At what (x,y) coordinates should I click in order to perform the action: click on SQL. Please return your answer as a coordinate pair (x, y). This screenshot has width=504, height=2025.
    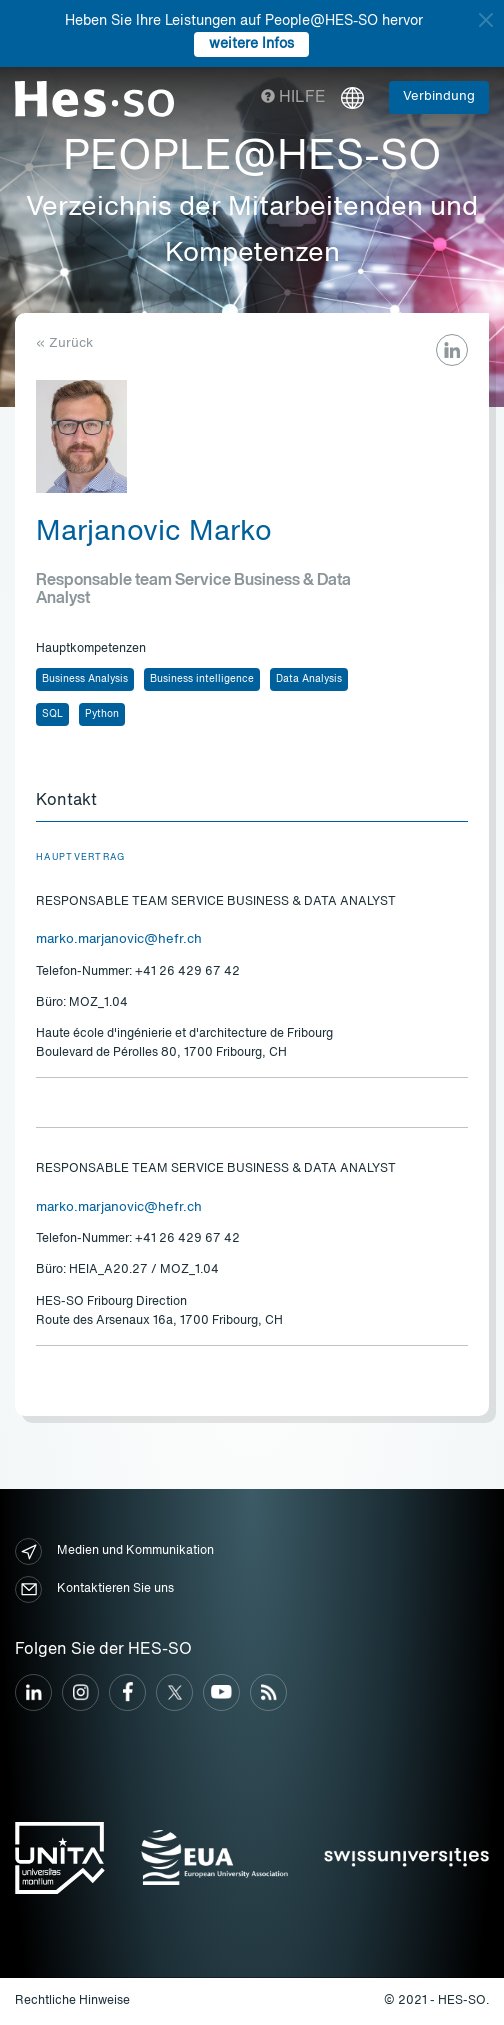
    Looking at the image, I should click on (52, 714).